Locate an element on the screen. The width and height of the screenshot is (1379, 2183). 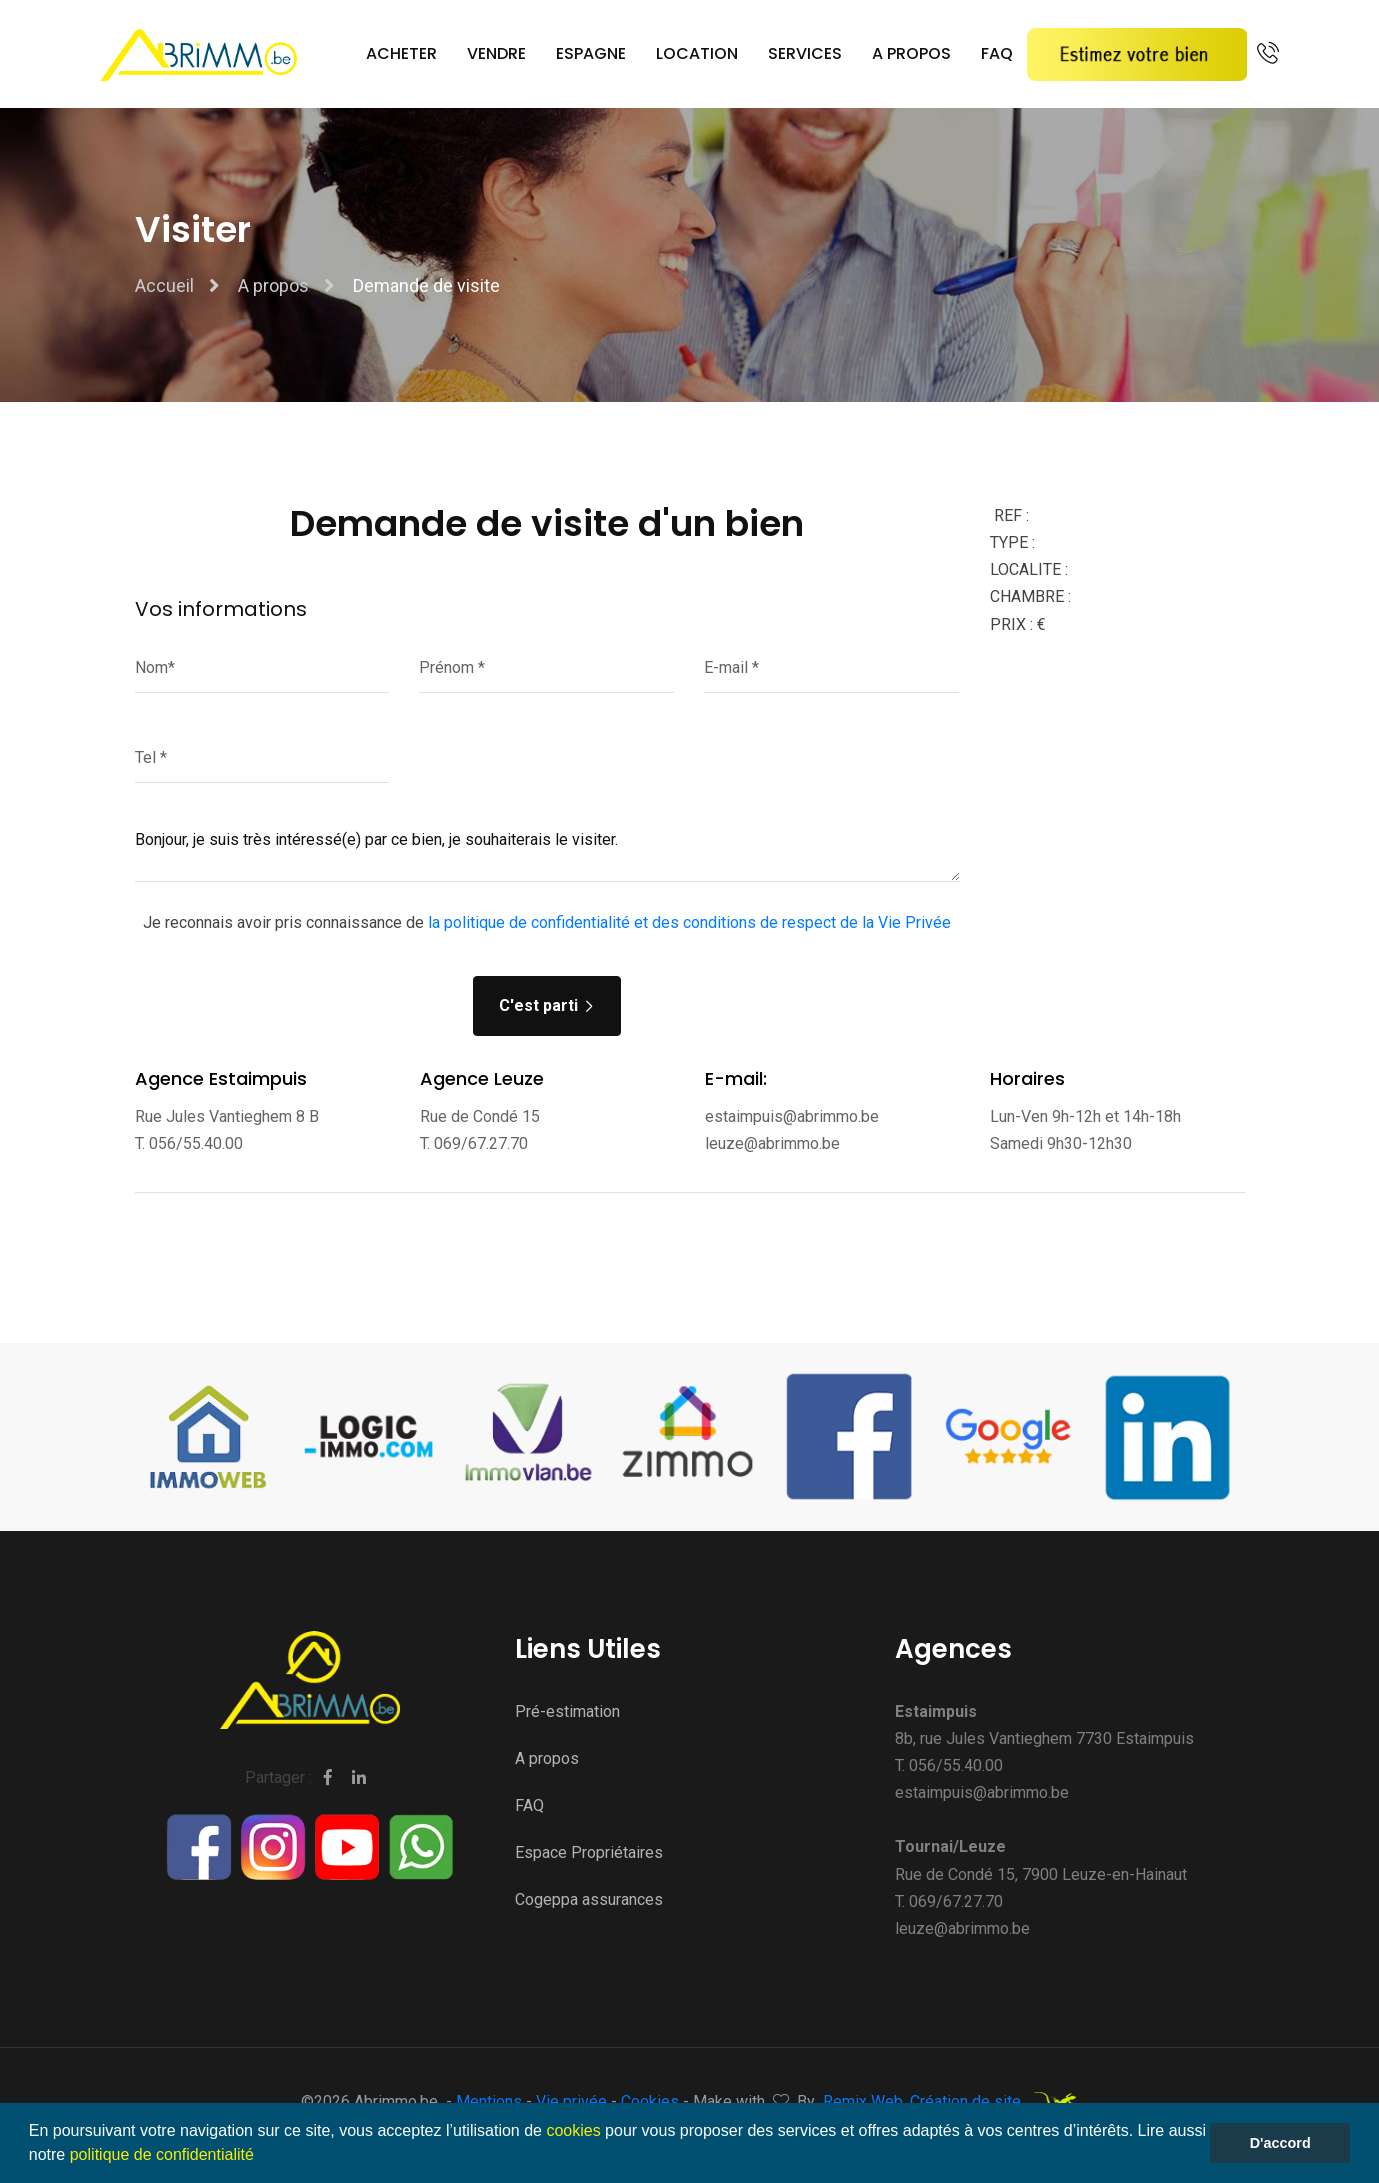
A propos is located at coordinates (911, 53).